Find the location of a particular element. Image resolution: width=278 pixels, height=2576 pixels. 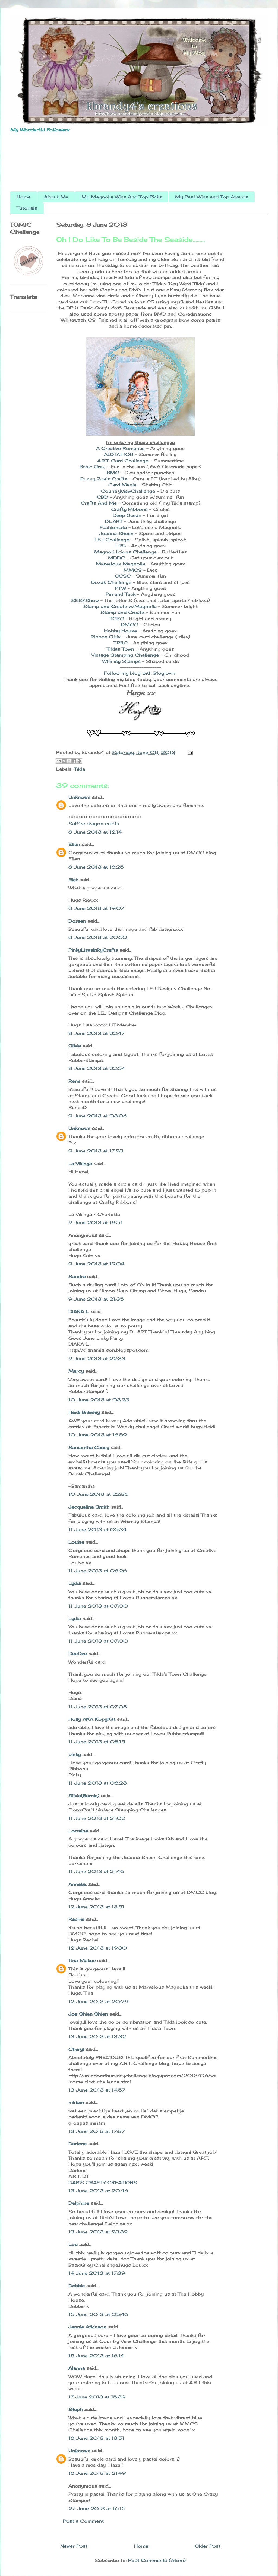

8 June 2013 at 20:50 is located at coordinates (97, 937).